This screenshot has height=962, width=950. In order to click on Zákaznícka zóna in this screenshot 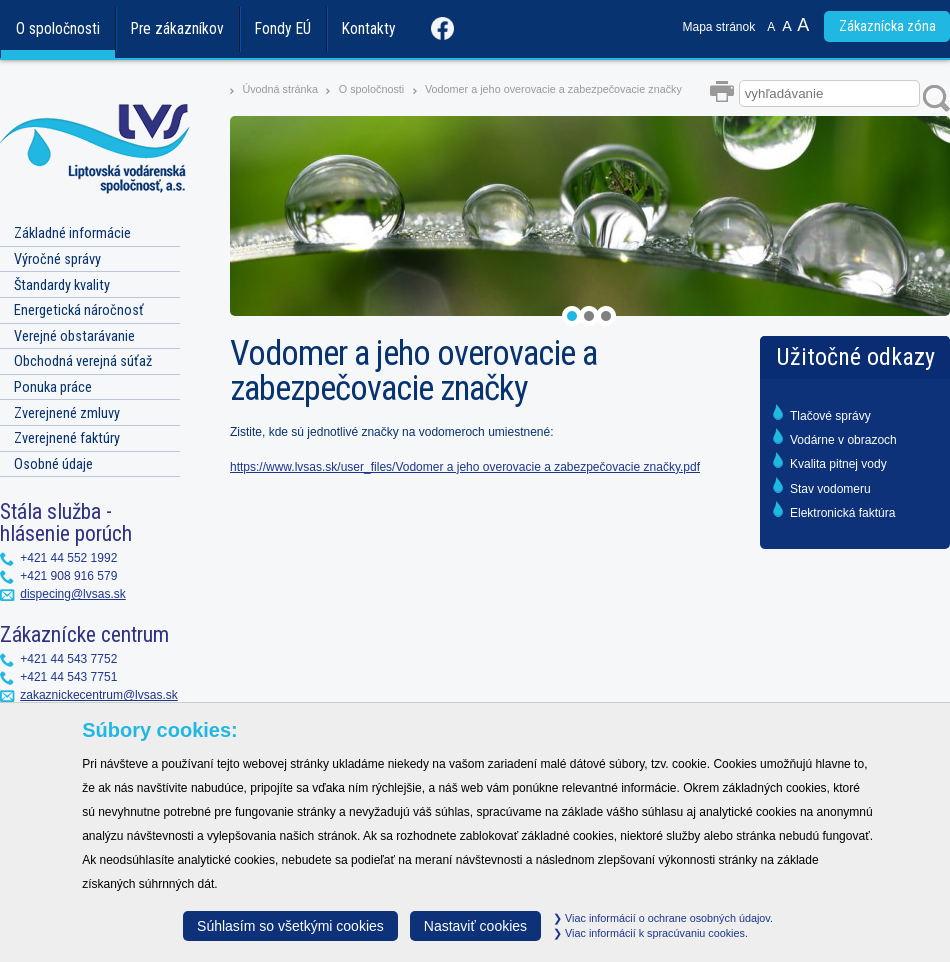, I will do `click(887, 26)`.